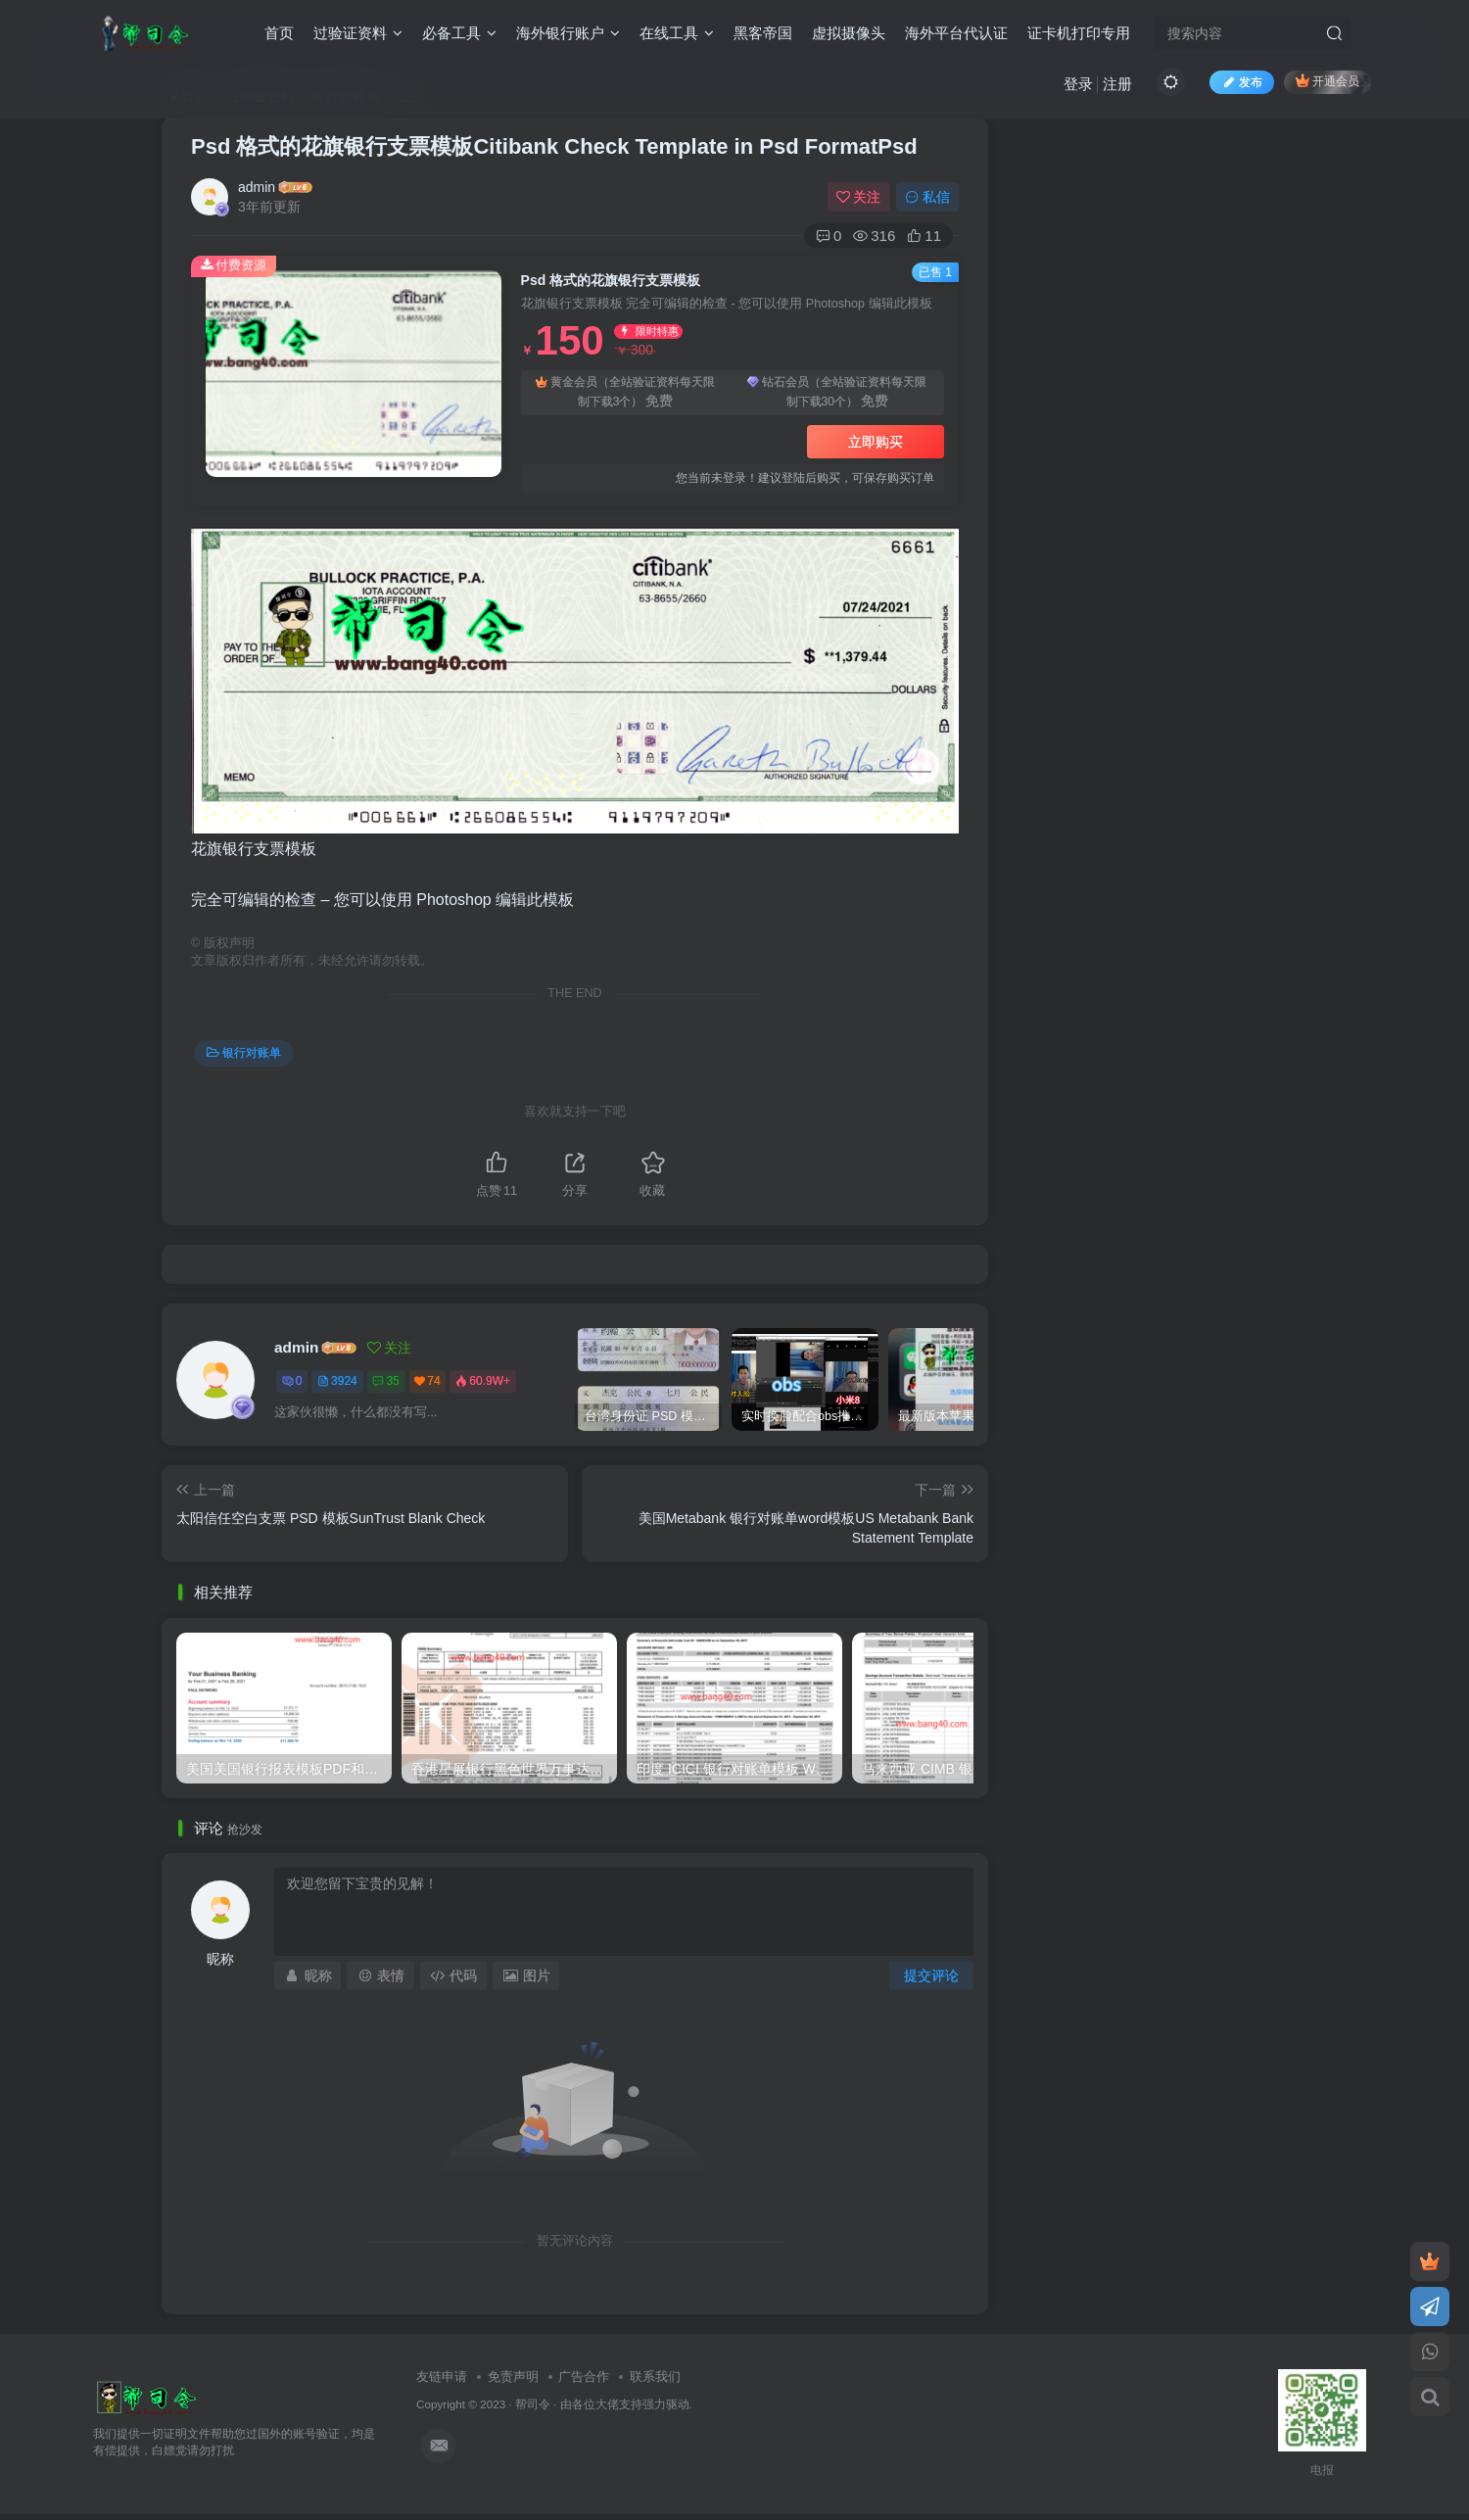 The height and width of the screenshot is (2520, 1469). What do you see at coordinates (956, 32) in the screenshot?
I see `海外平台代认证` at bounding box center [956, 32].